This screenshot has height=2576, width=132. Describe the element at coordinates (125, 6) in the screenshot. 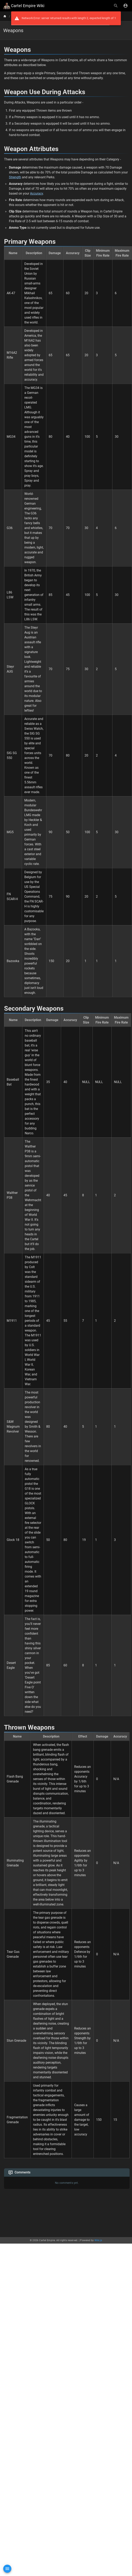

I see `[Login]` at that location.